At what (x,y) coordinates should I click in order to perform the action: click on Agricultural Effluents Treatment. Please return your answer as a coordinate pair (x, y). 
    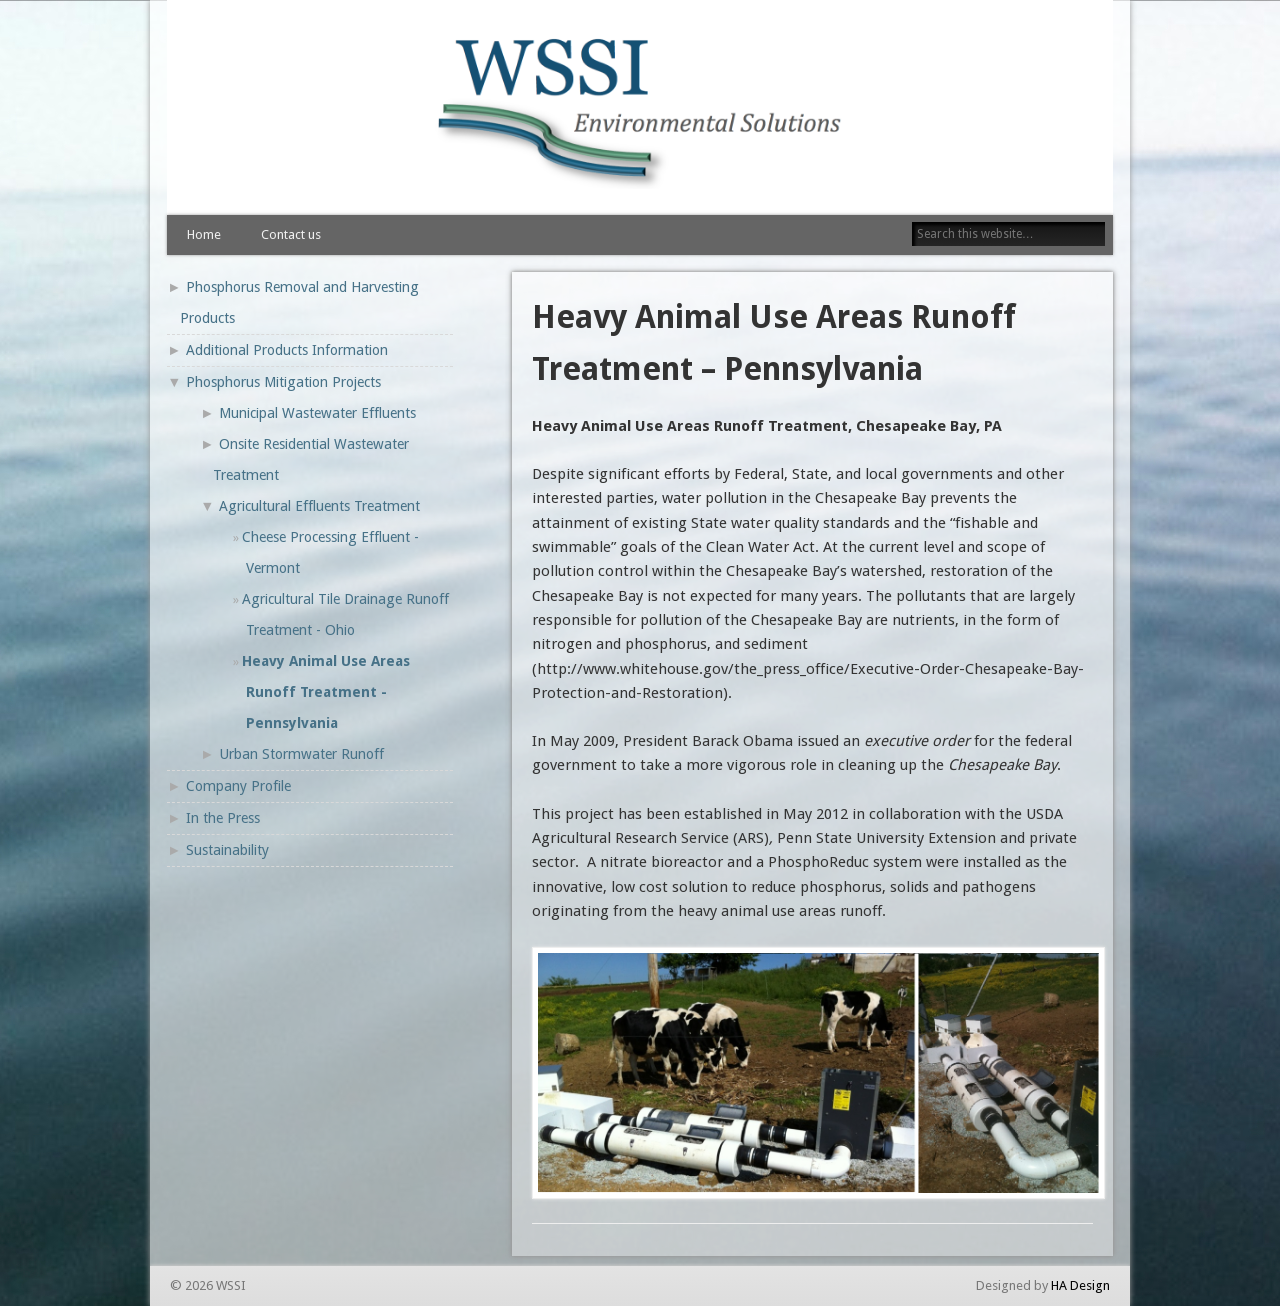
    Looking at the image, I should click on (319, 506).